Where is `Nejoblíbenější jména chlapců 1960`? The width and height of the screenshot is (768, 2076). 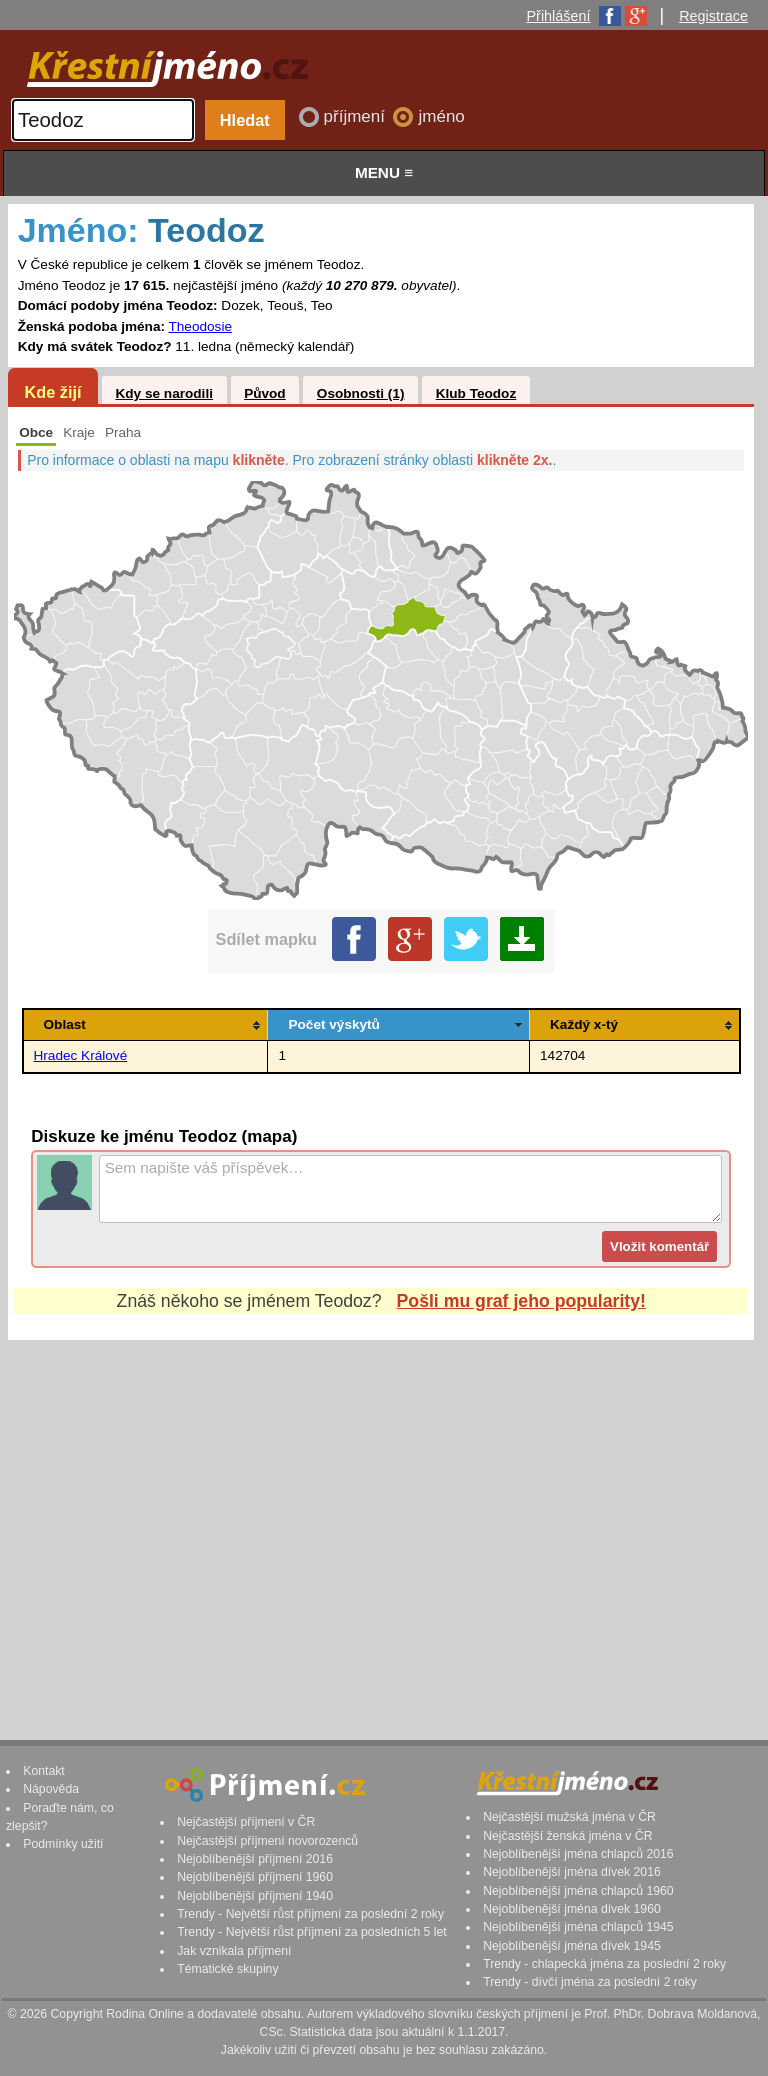
Nejoblíbenější jména chlapců 1960 is located at coordinates (578, 1891).